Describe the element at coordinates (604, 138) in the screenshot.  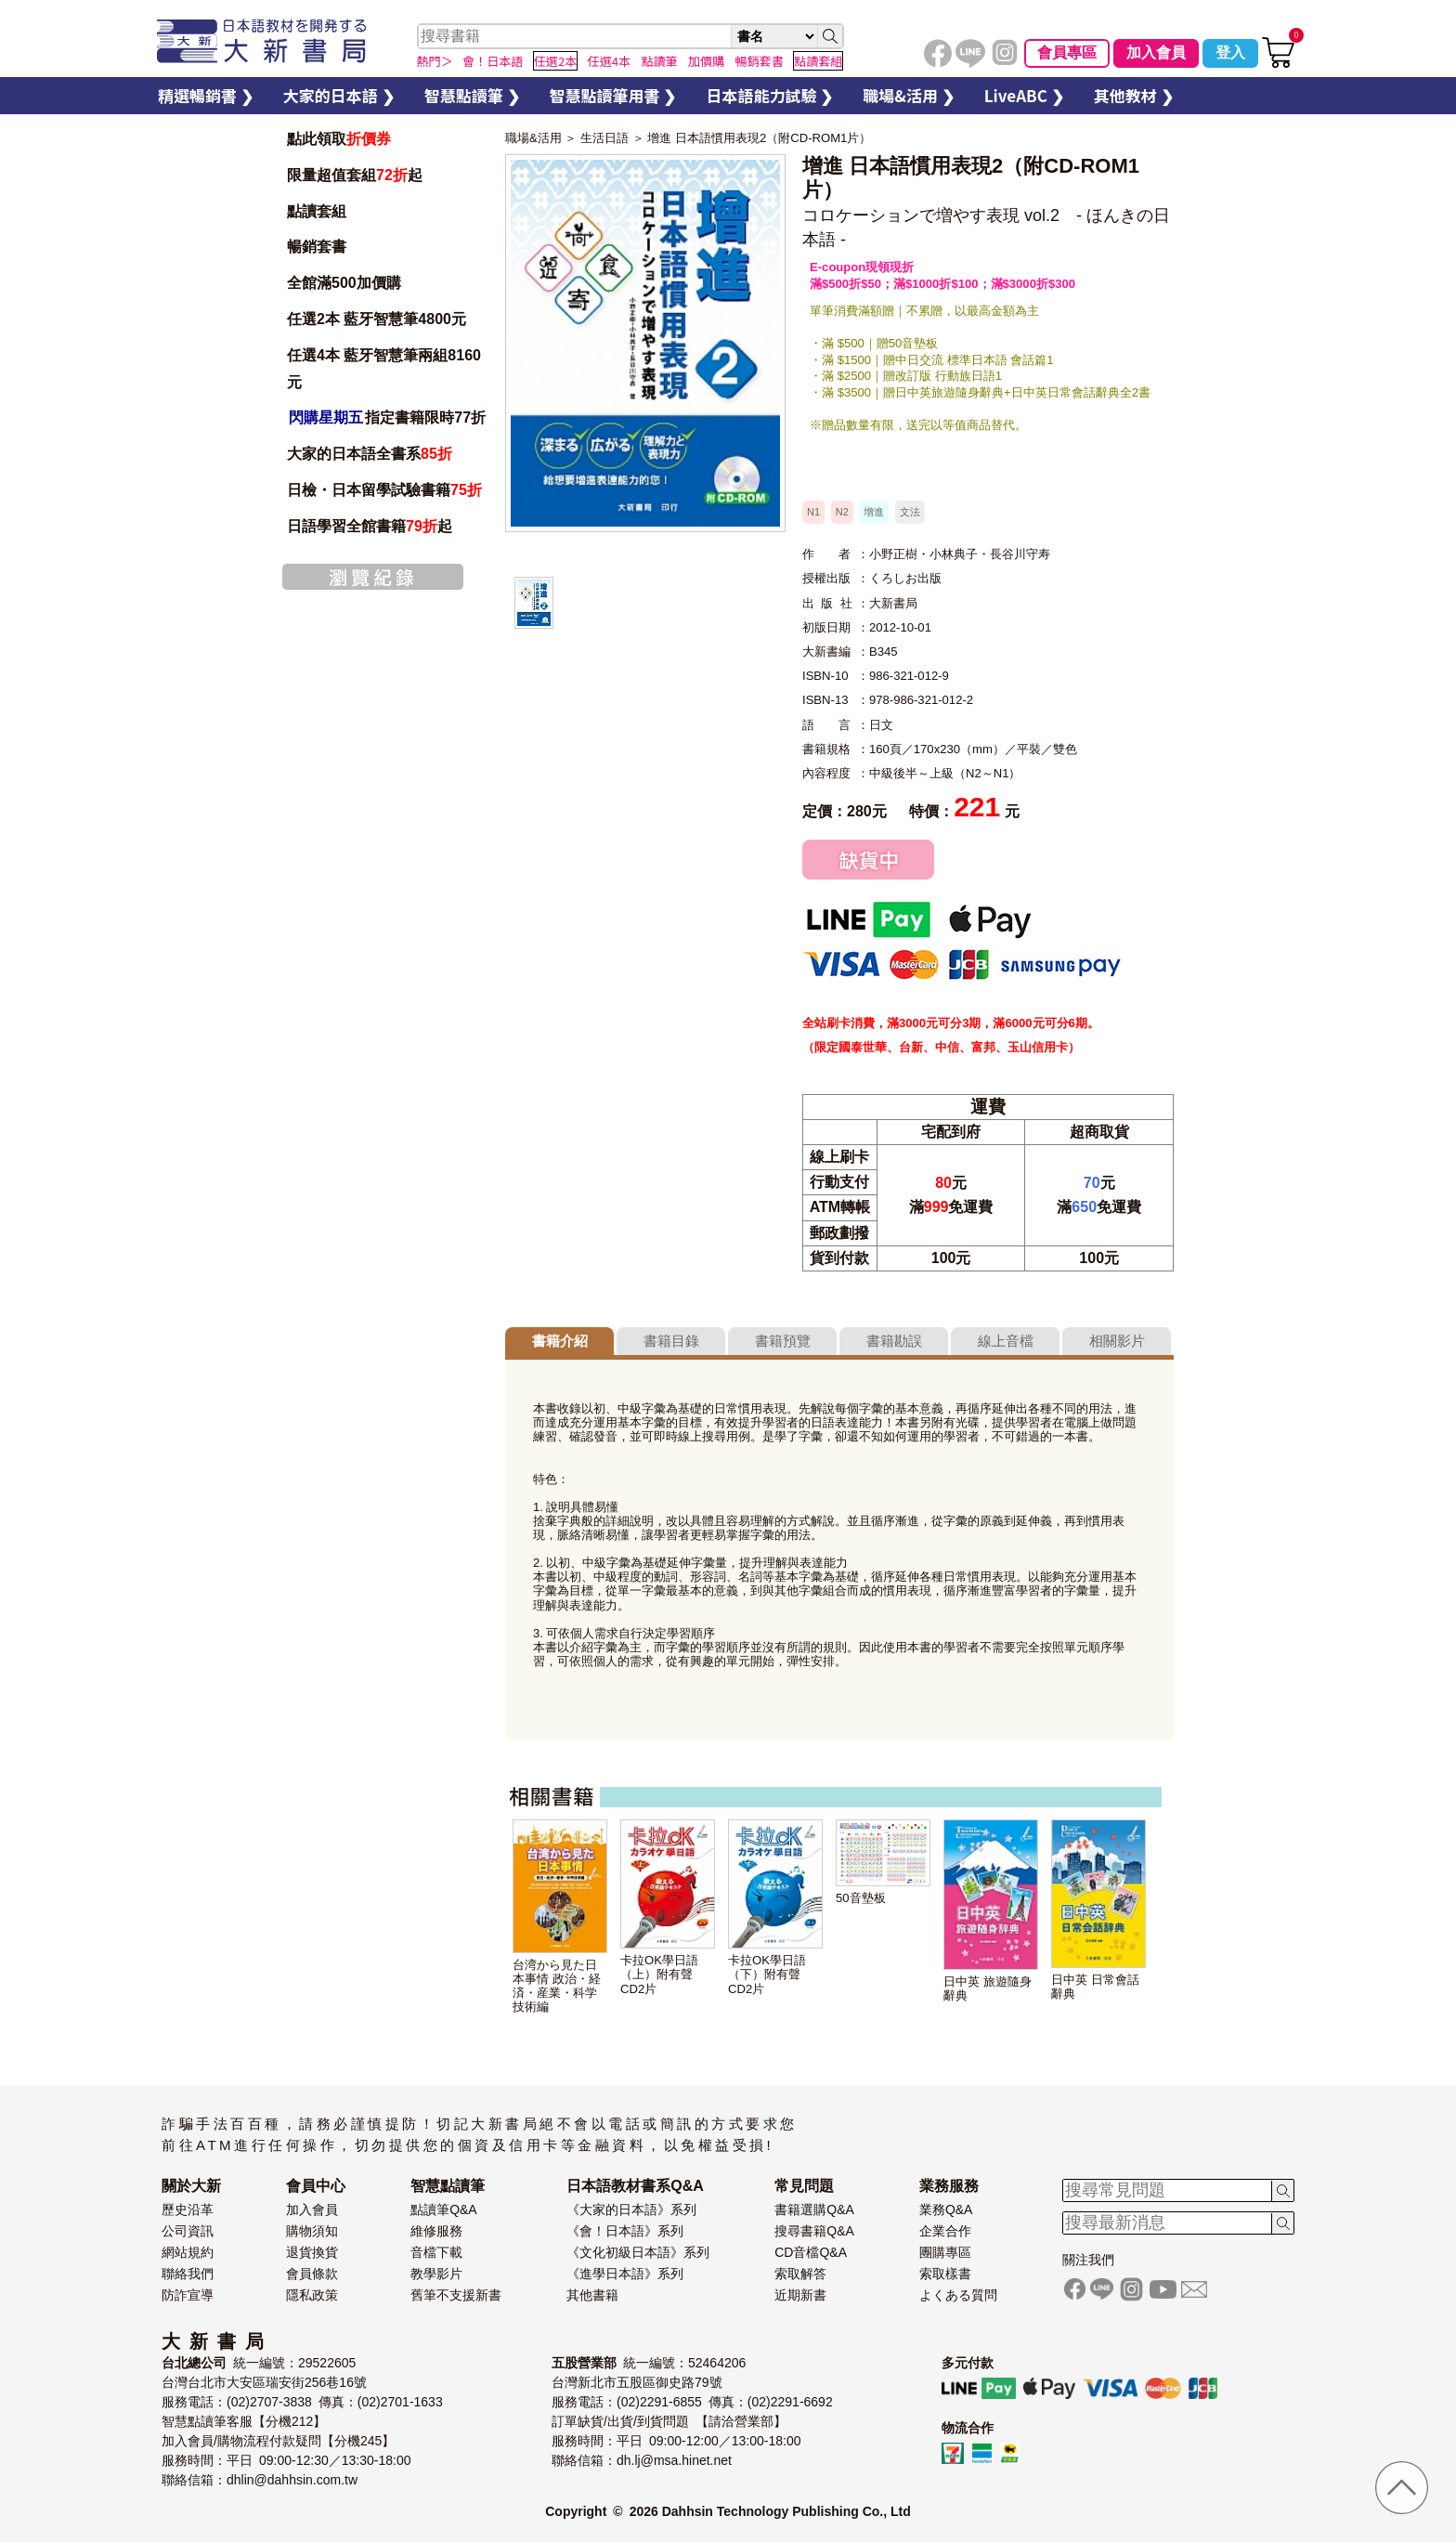
I see `生活日語` at that location.